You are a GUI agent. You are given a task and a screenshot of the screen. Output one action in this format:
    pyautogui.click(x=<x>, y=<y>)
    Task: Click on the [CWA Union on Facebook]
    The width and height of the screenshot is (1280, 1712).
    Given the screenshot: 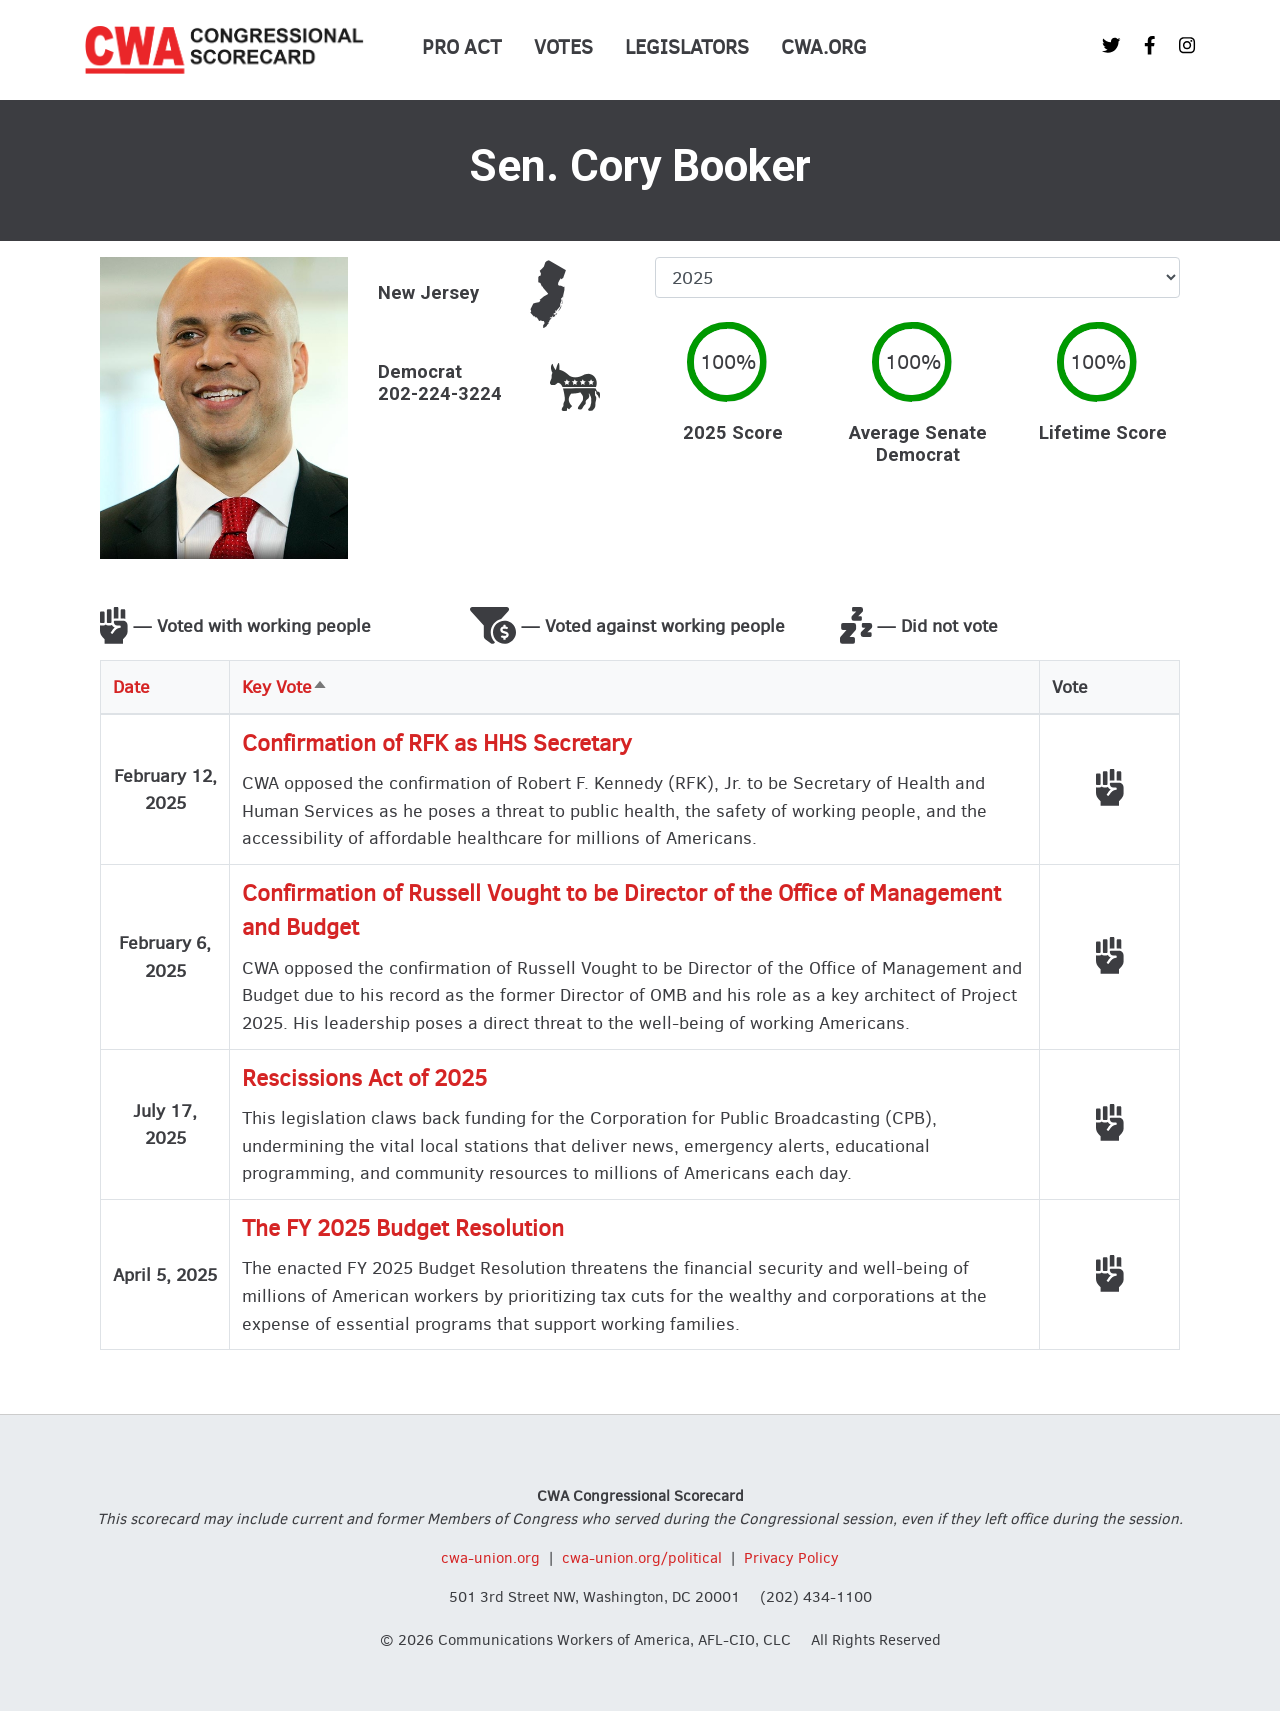 What is the action you would take?
    pyautogui.click(x=1150, y=45)
    